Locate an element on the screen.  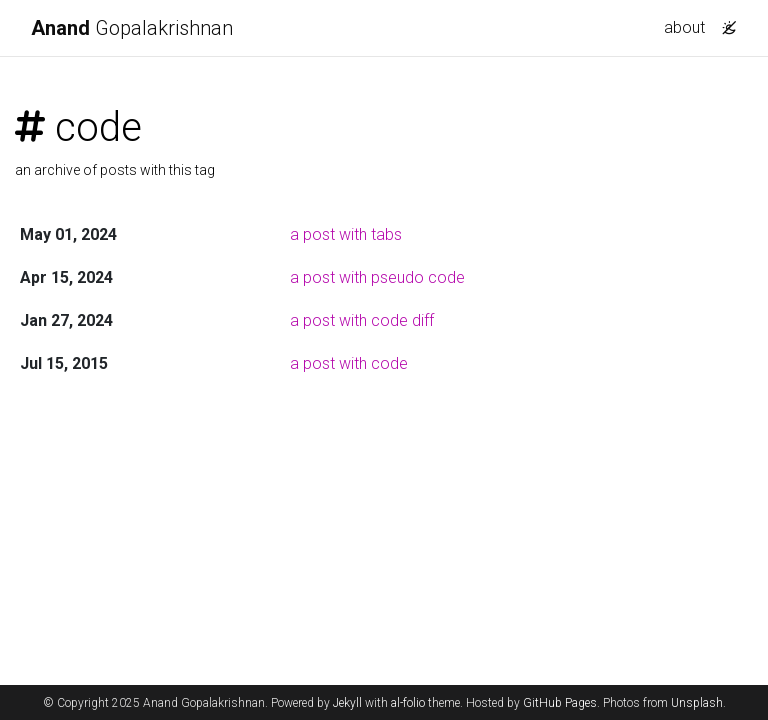
a post with code is located at coordinates (349, 363).